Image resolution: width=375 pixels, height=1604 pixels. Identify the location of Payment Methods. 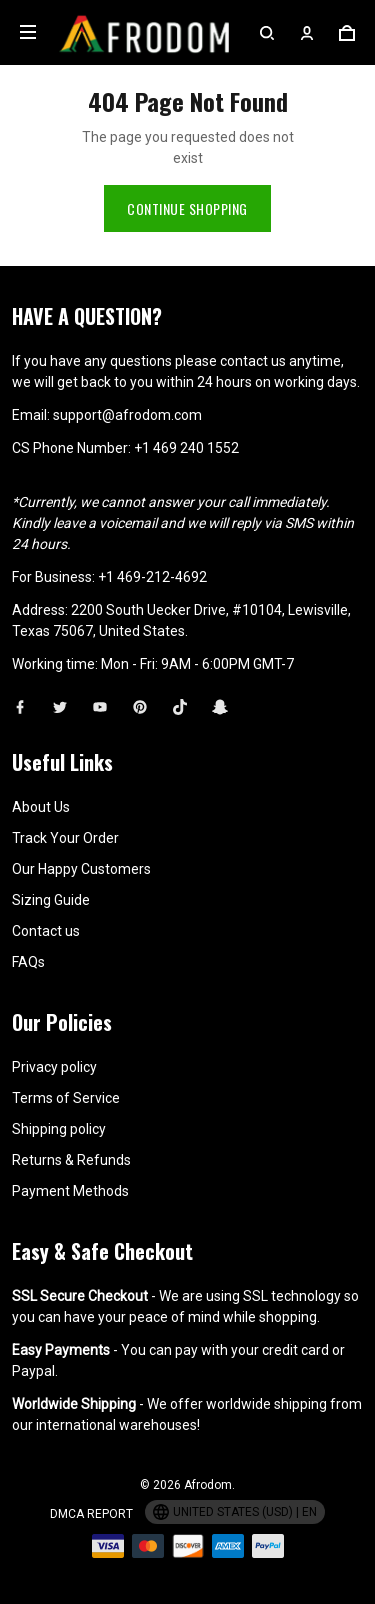
(70, 1186).